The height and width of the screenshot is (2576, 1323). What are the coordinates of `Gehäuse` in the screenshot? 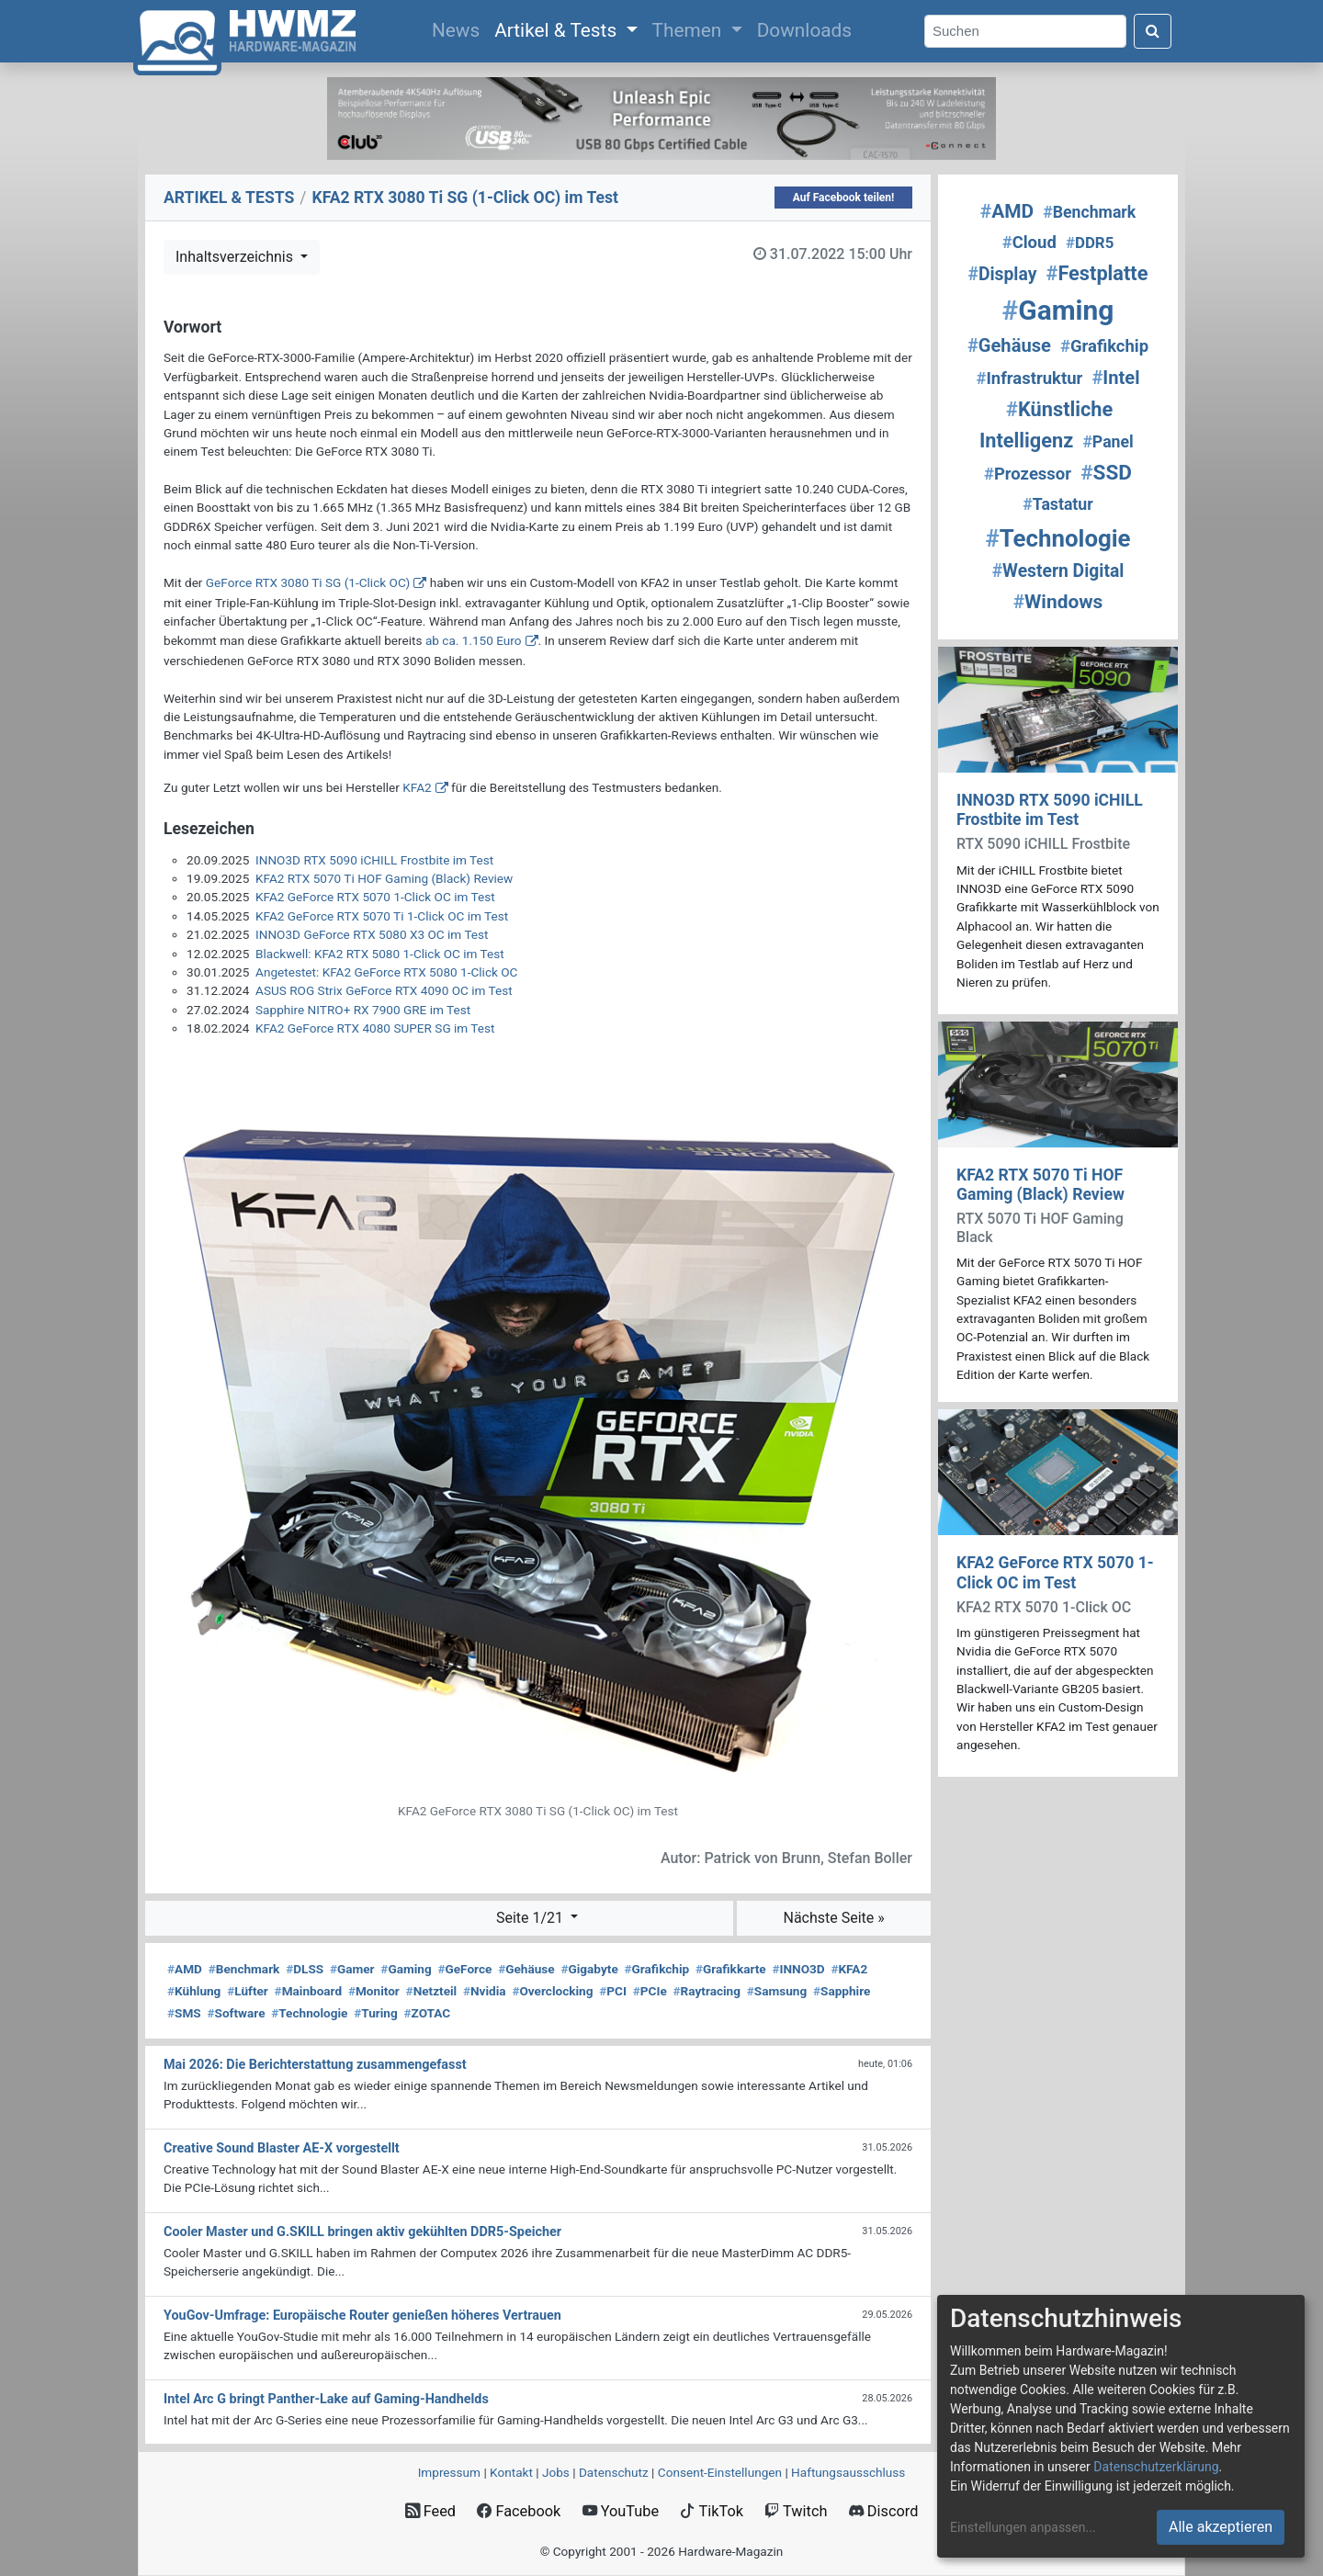 It's located at (526, 1968).